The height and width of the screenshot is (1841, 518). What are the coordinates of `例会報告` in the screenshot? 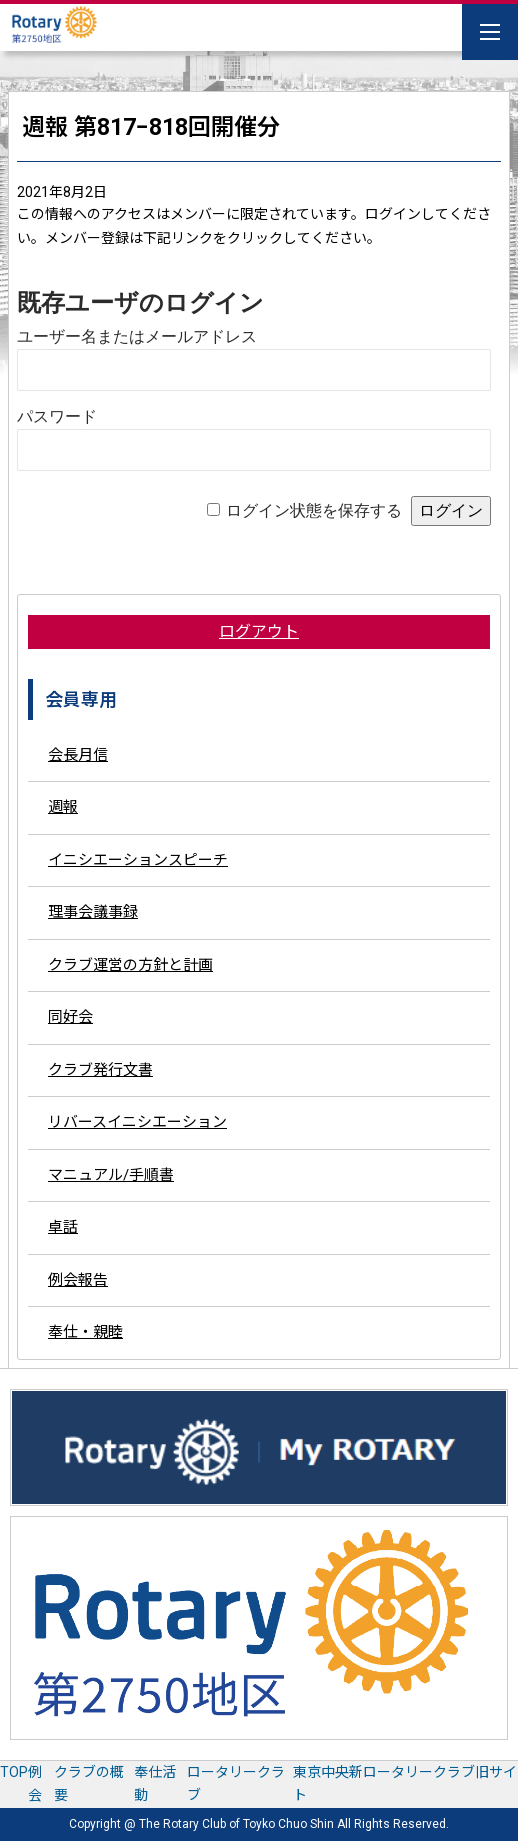 It's located at (78, 1280).